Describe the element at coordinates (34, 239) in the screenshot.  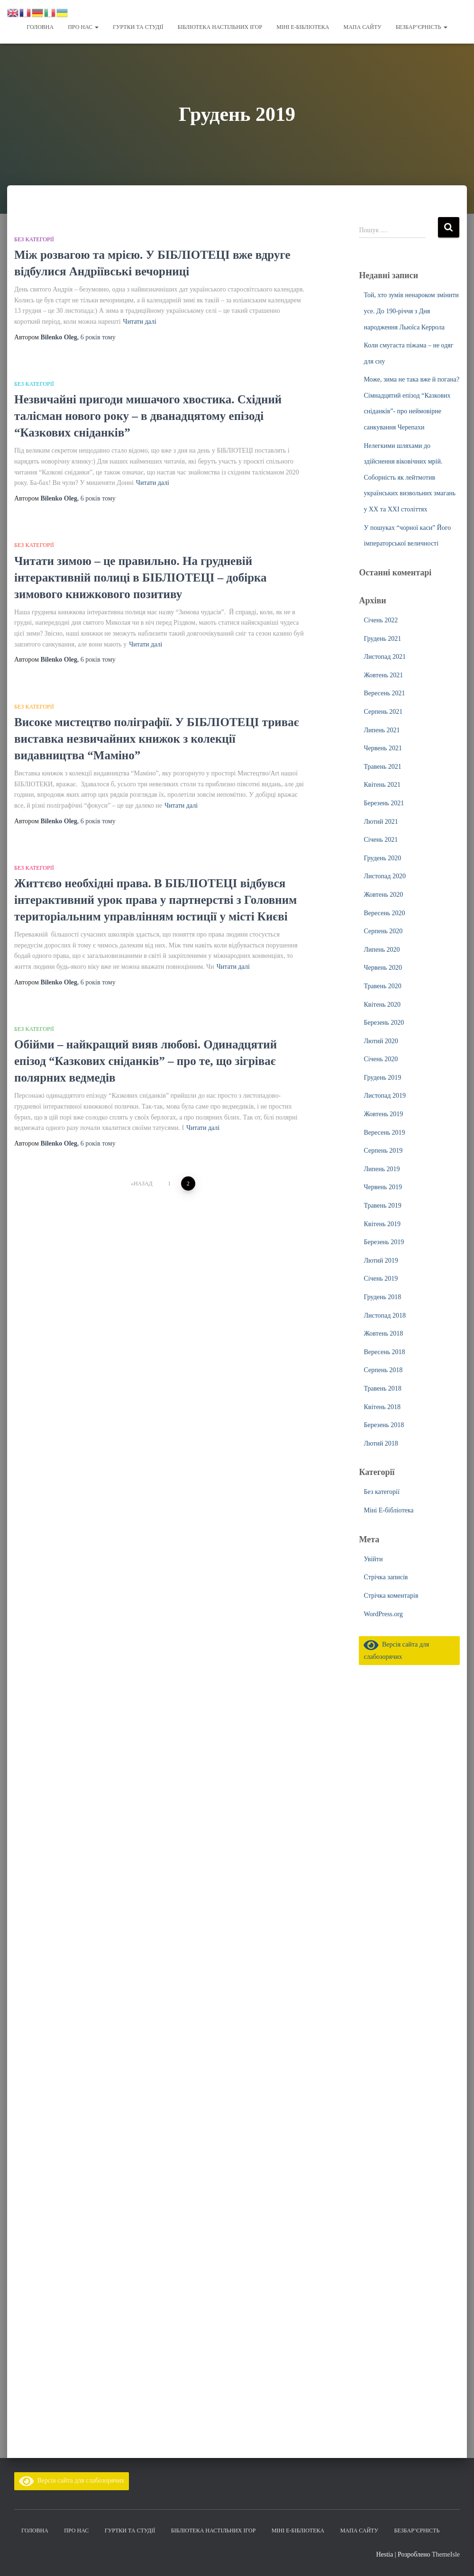
I see `Без категорії` at that location.